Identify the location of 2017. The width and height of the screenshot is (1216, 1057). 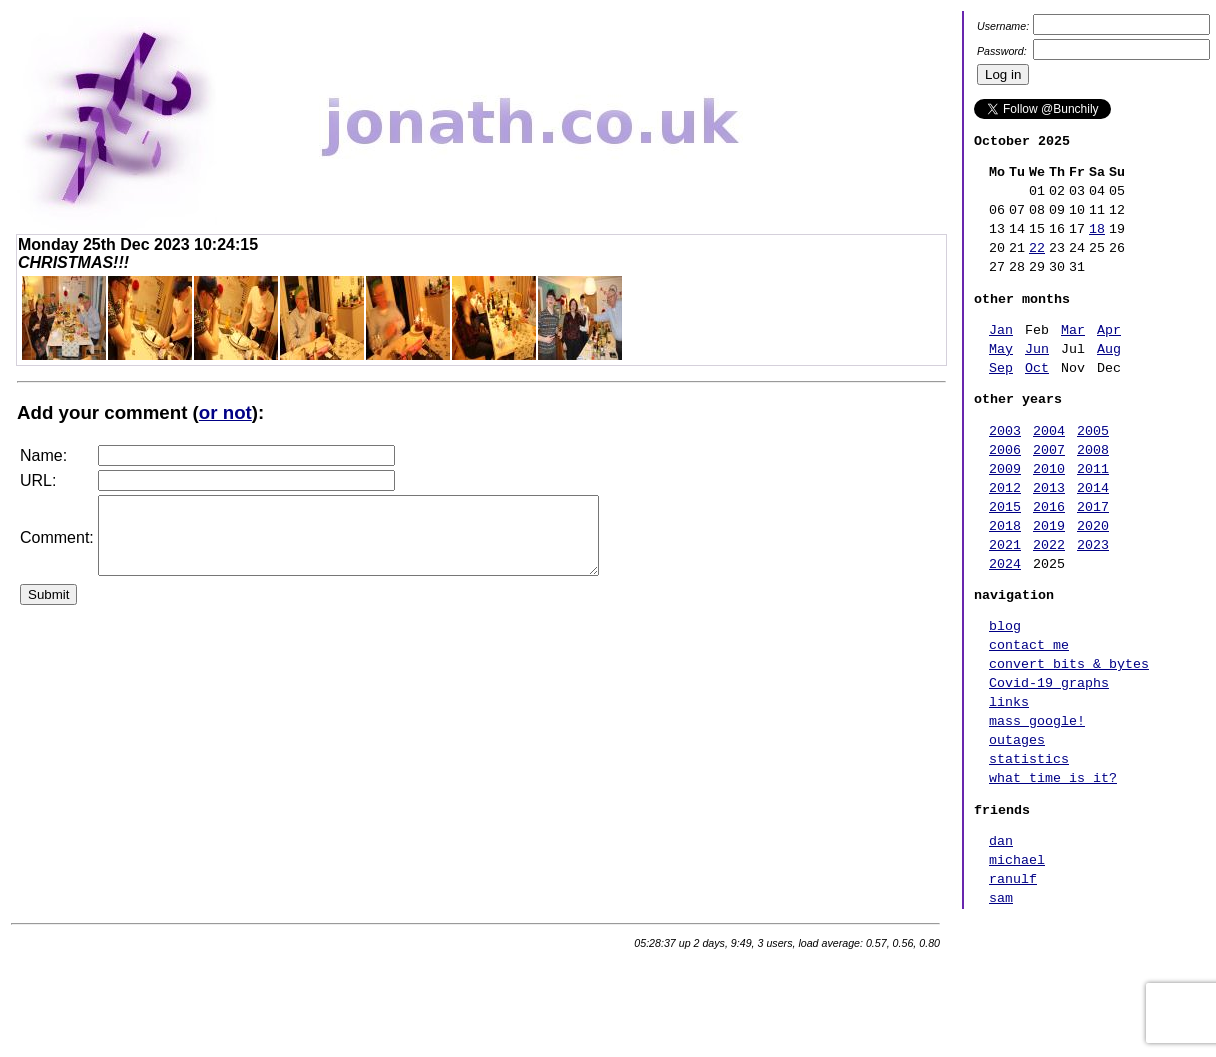
(1093, 557).